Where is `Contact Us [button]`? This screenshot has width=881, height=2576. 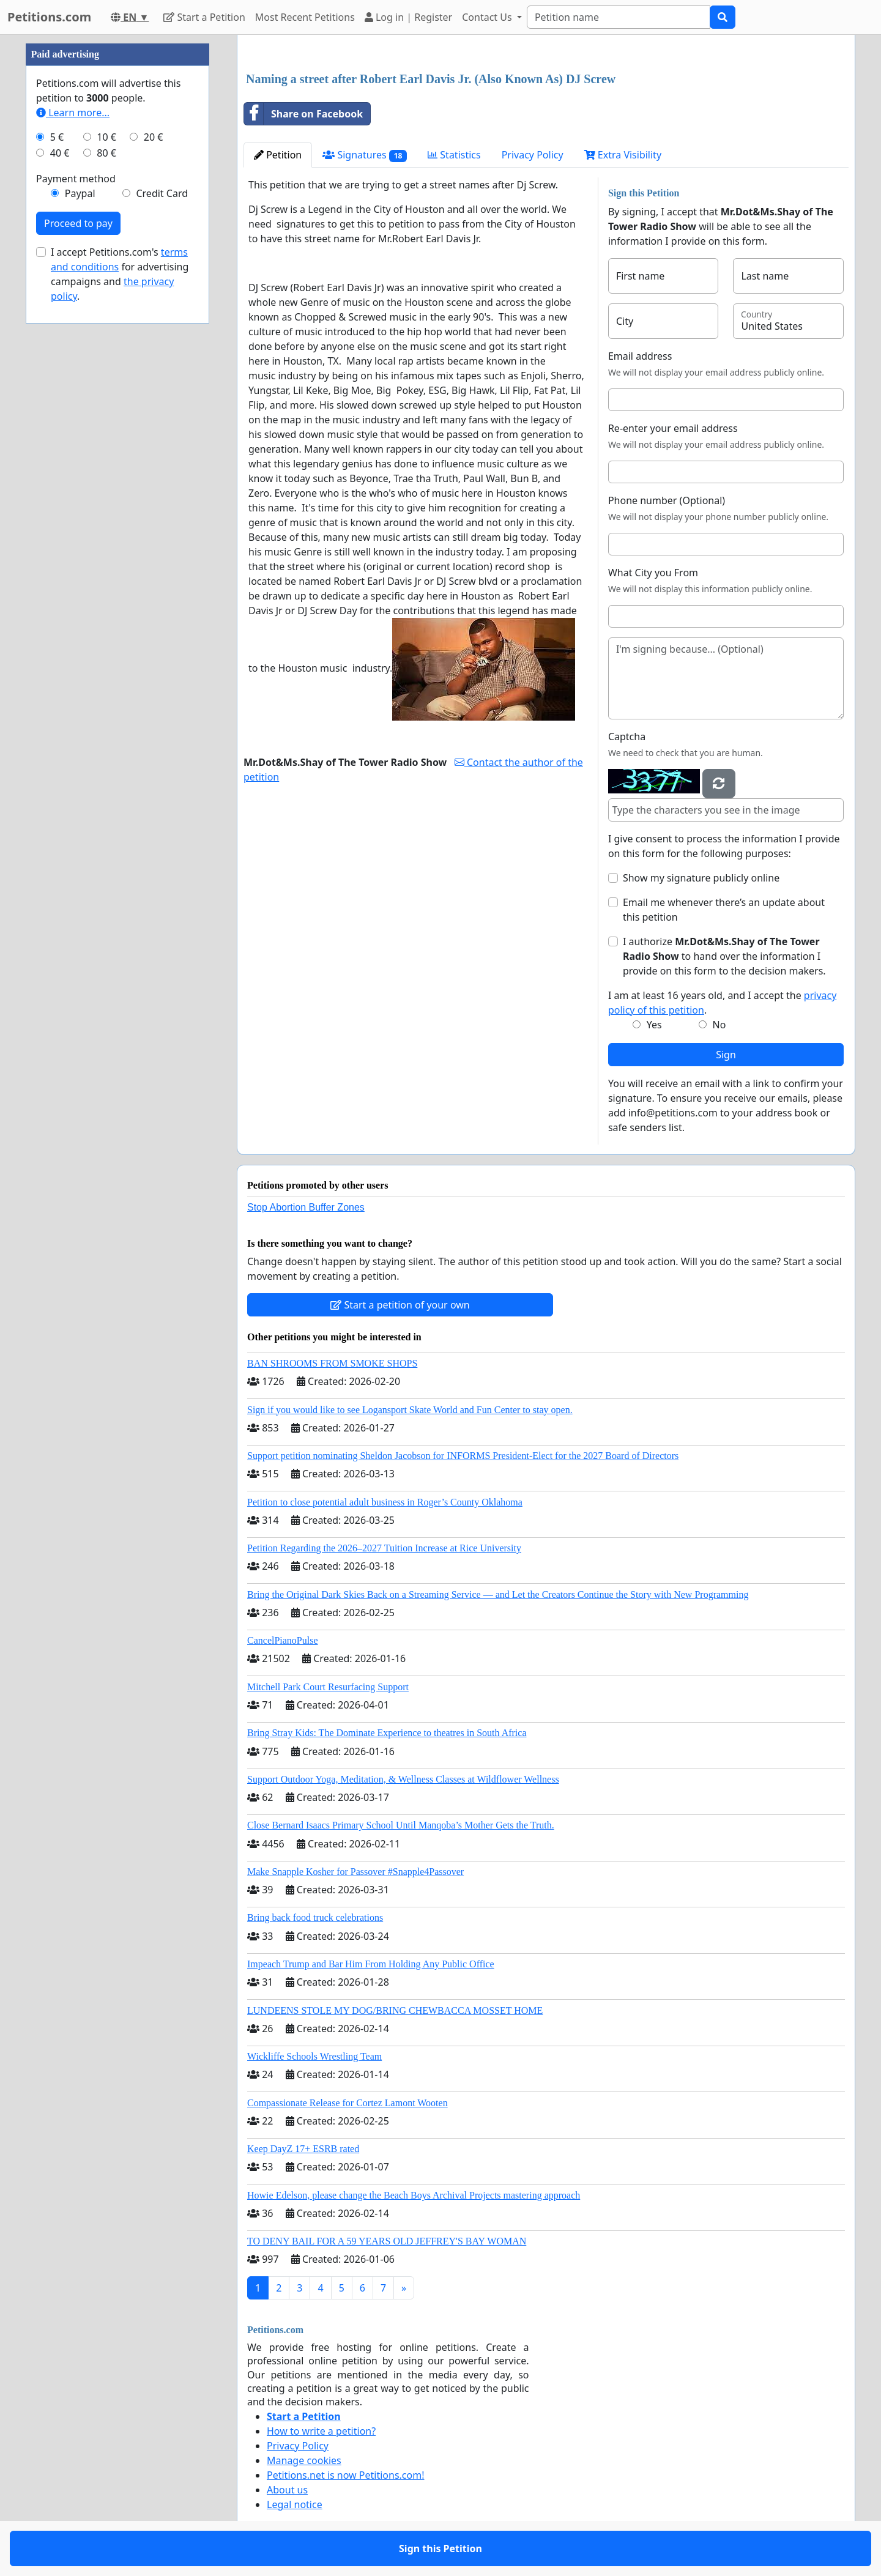
Contact Us [button] is located at coordinates (488, 17).